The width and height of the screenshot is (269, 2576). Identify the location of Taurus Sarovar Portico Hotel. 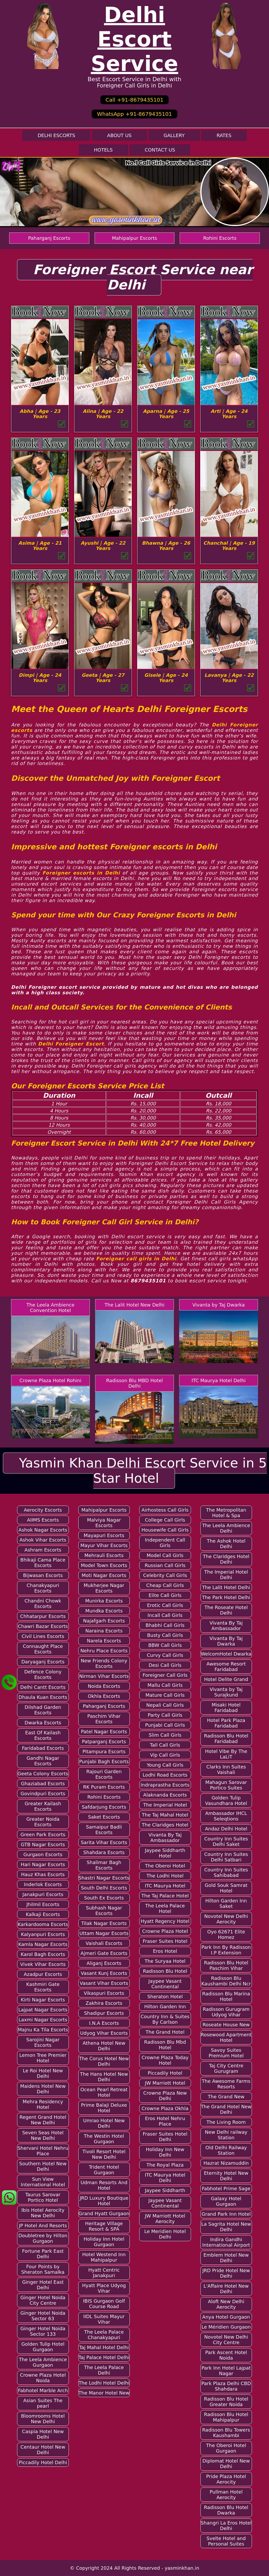
(42, 2197).